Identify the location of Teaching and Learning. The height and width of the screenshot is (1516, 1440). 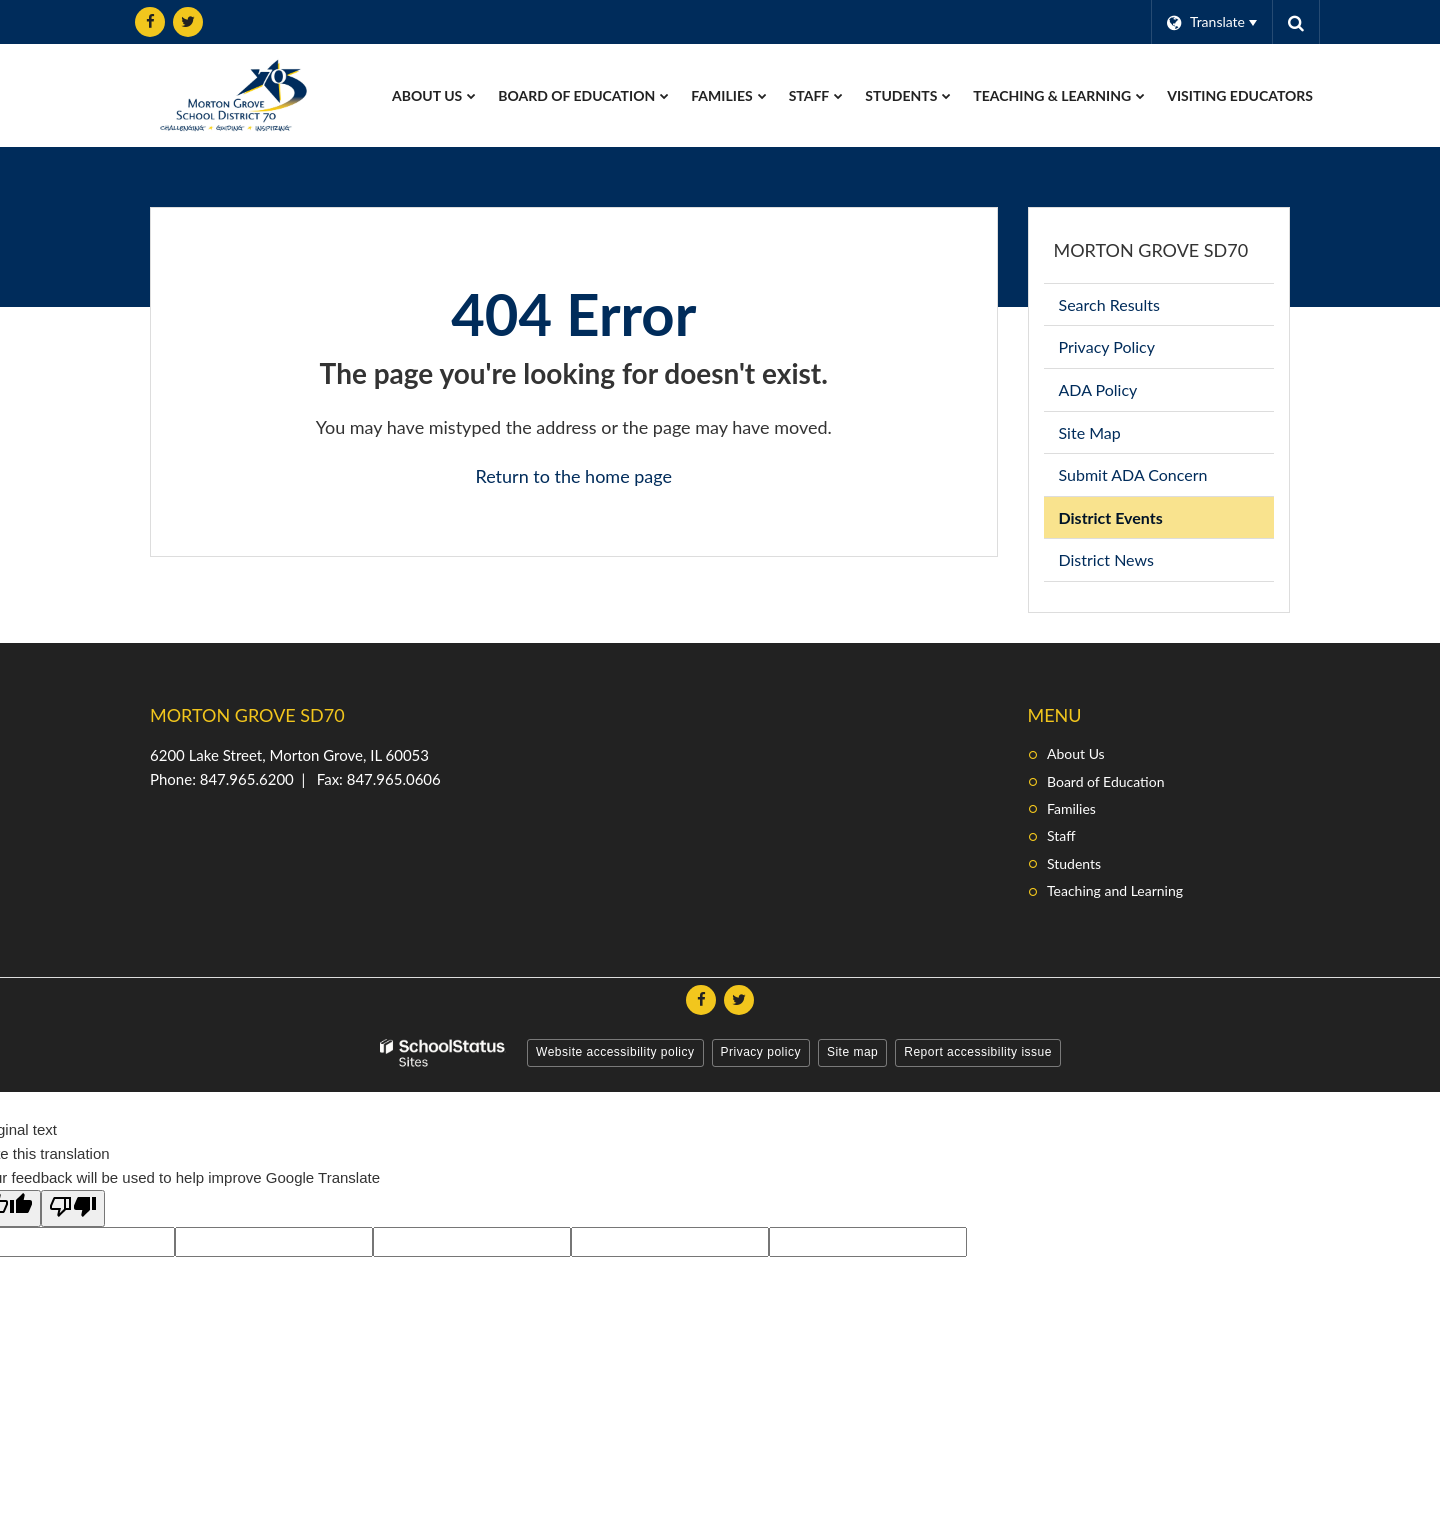
(1115, 890).